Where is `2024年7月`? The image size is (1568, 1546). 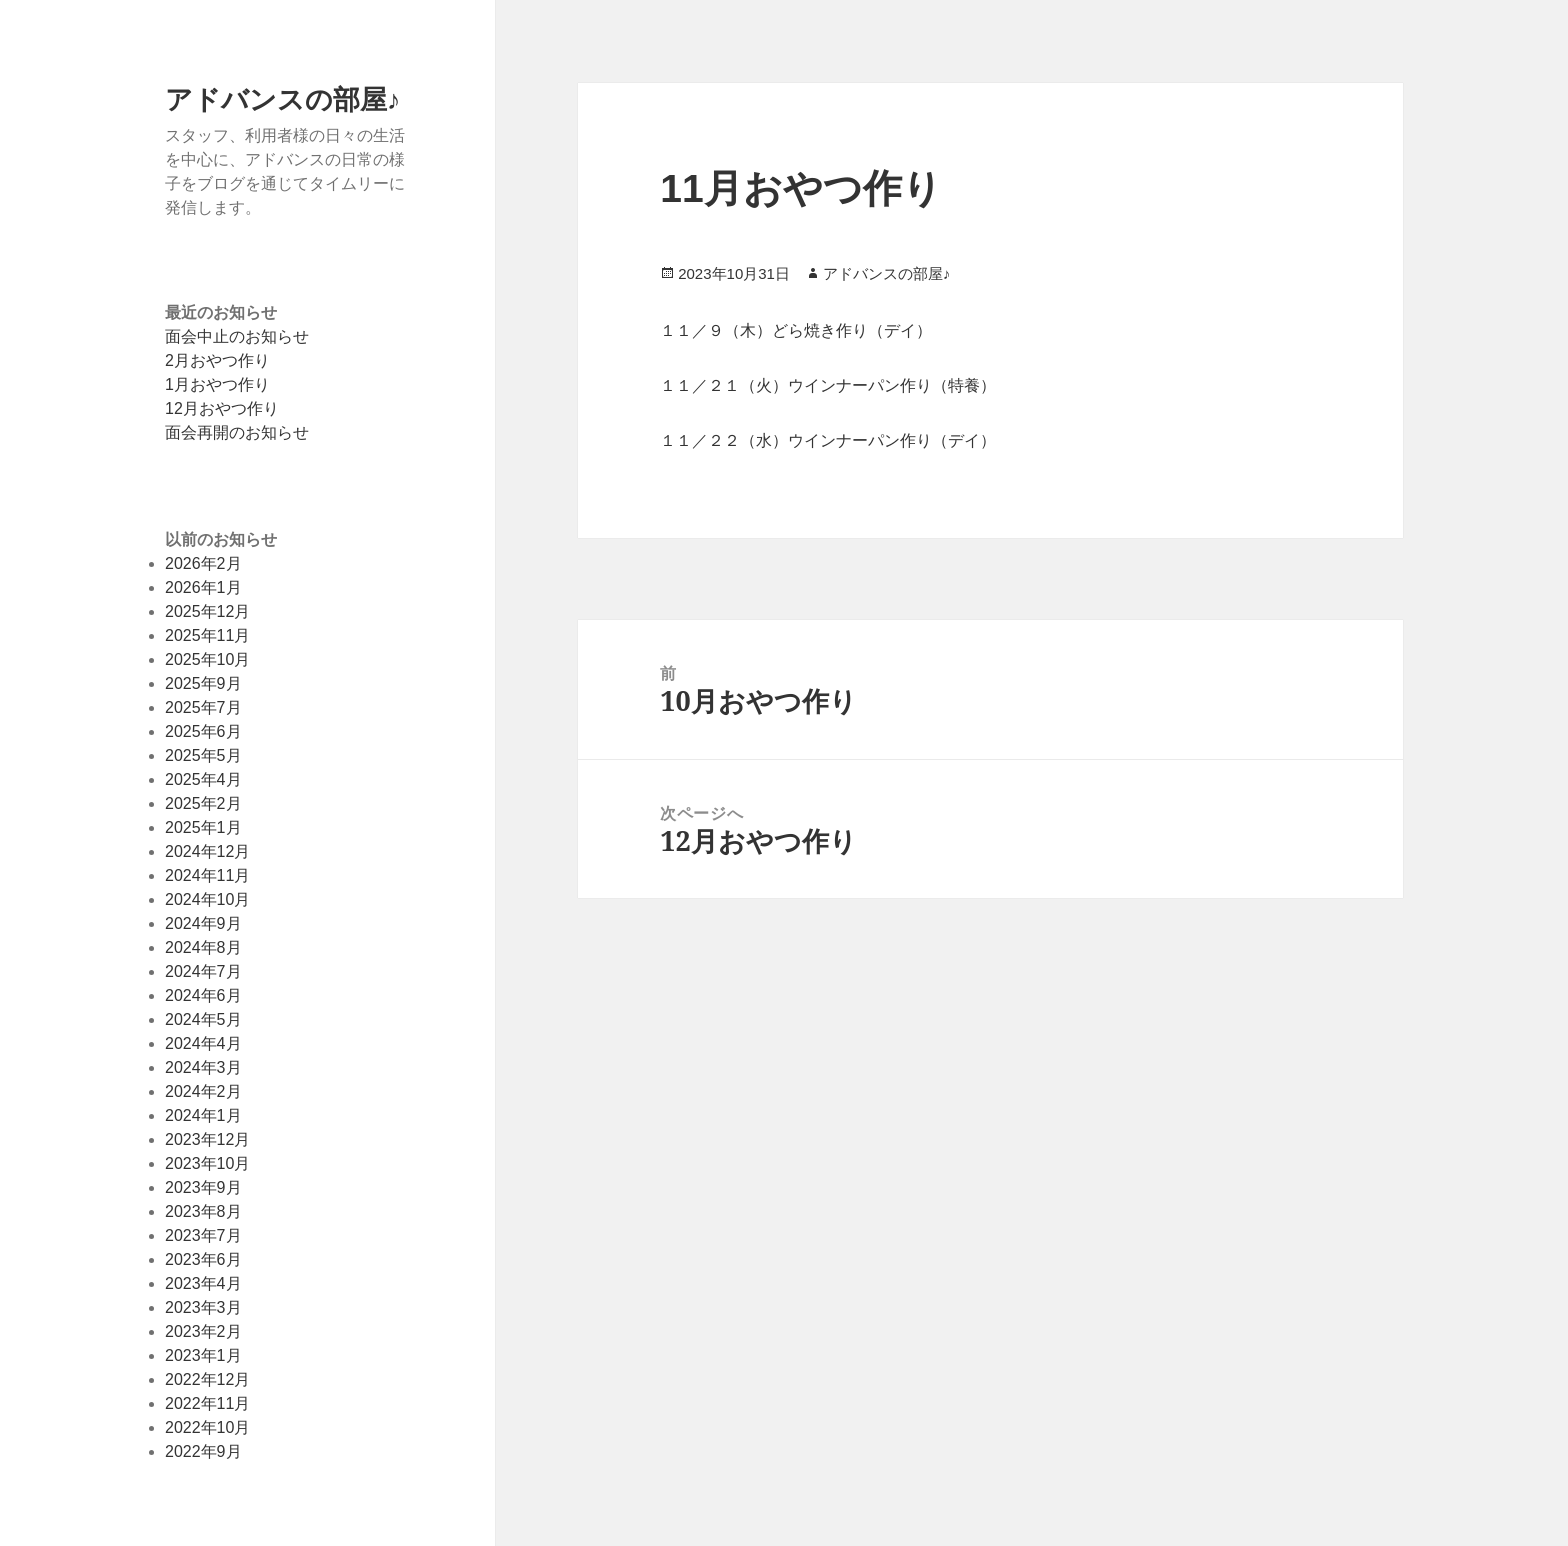
2024年7月 is located at coordinates (203, 971).